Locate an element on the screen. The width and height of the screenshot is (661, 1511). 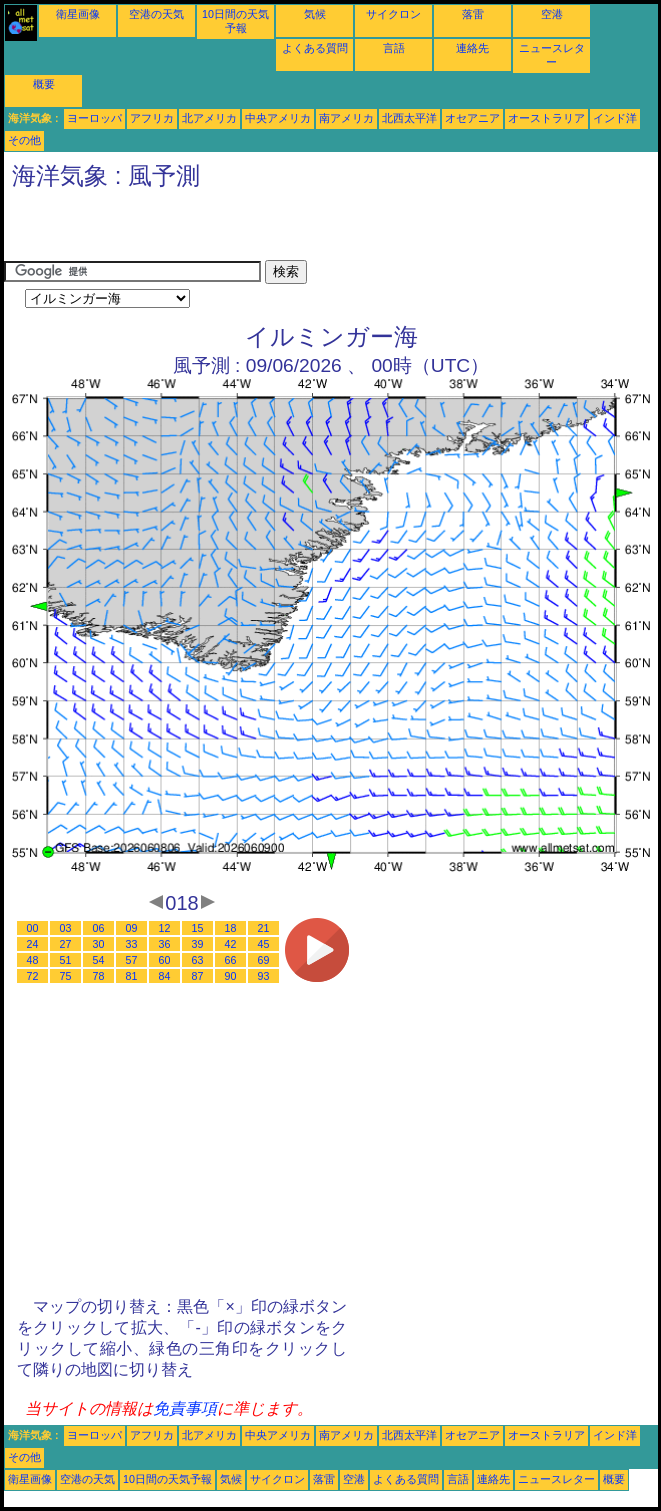
27 is located at coordinates (66, 944).